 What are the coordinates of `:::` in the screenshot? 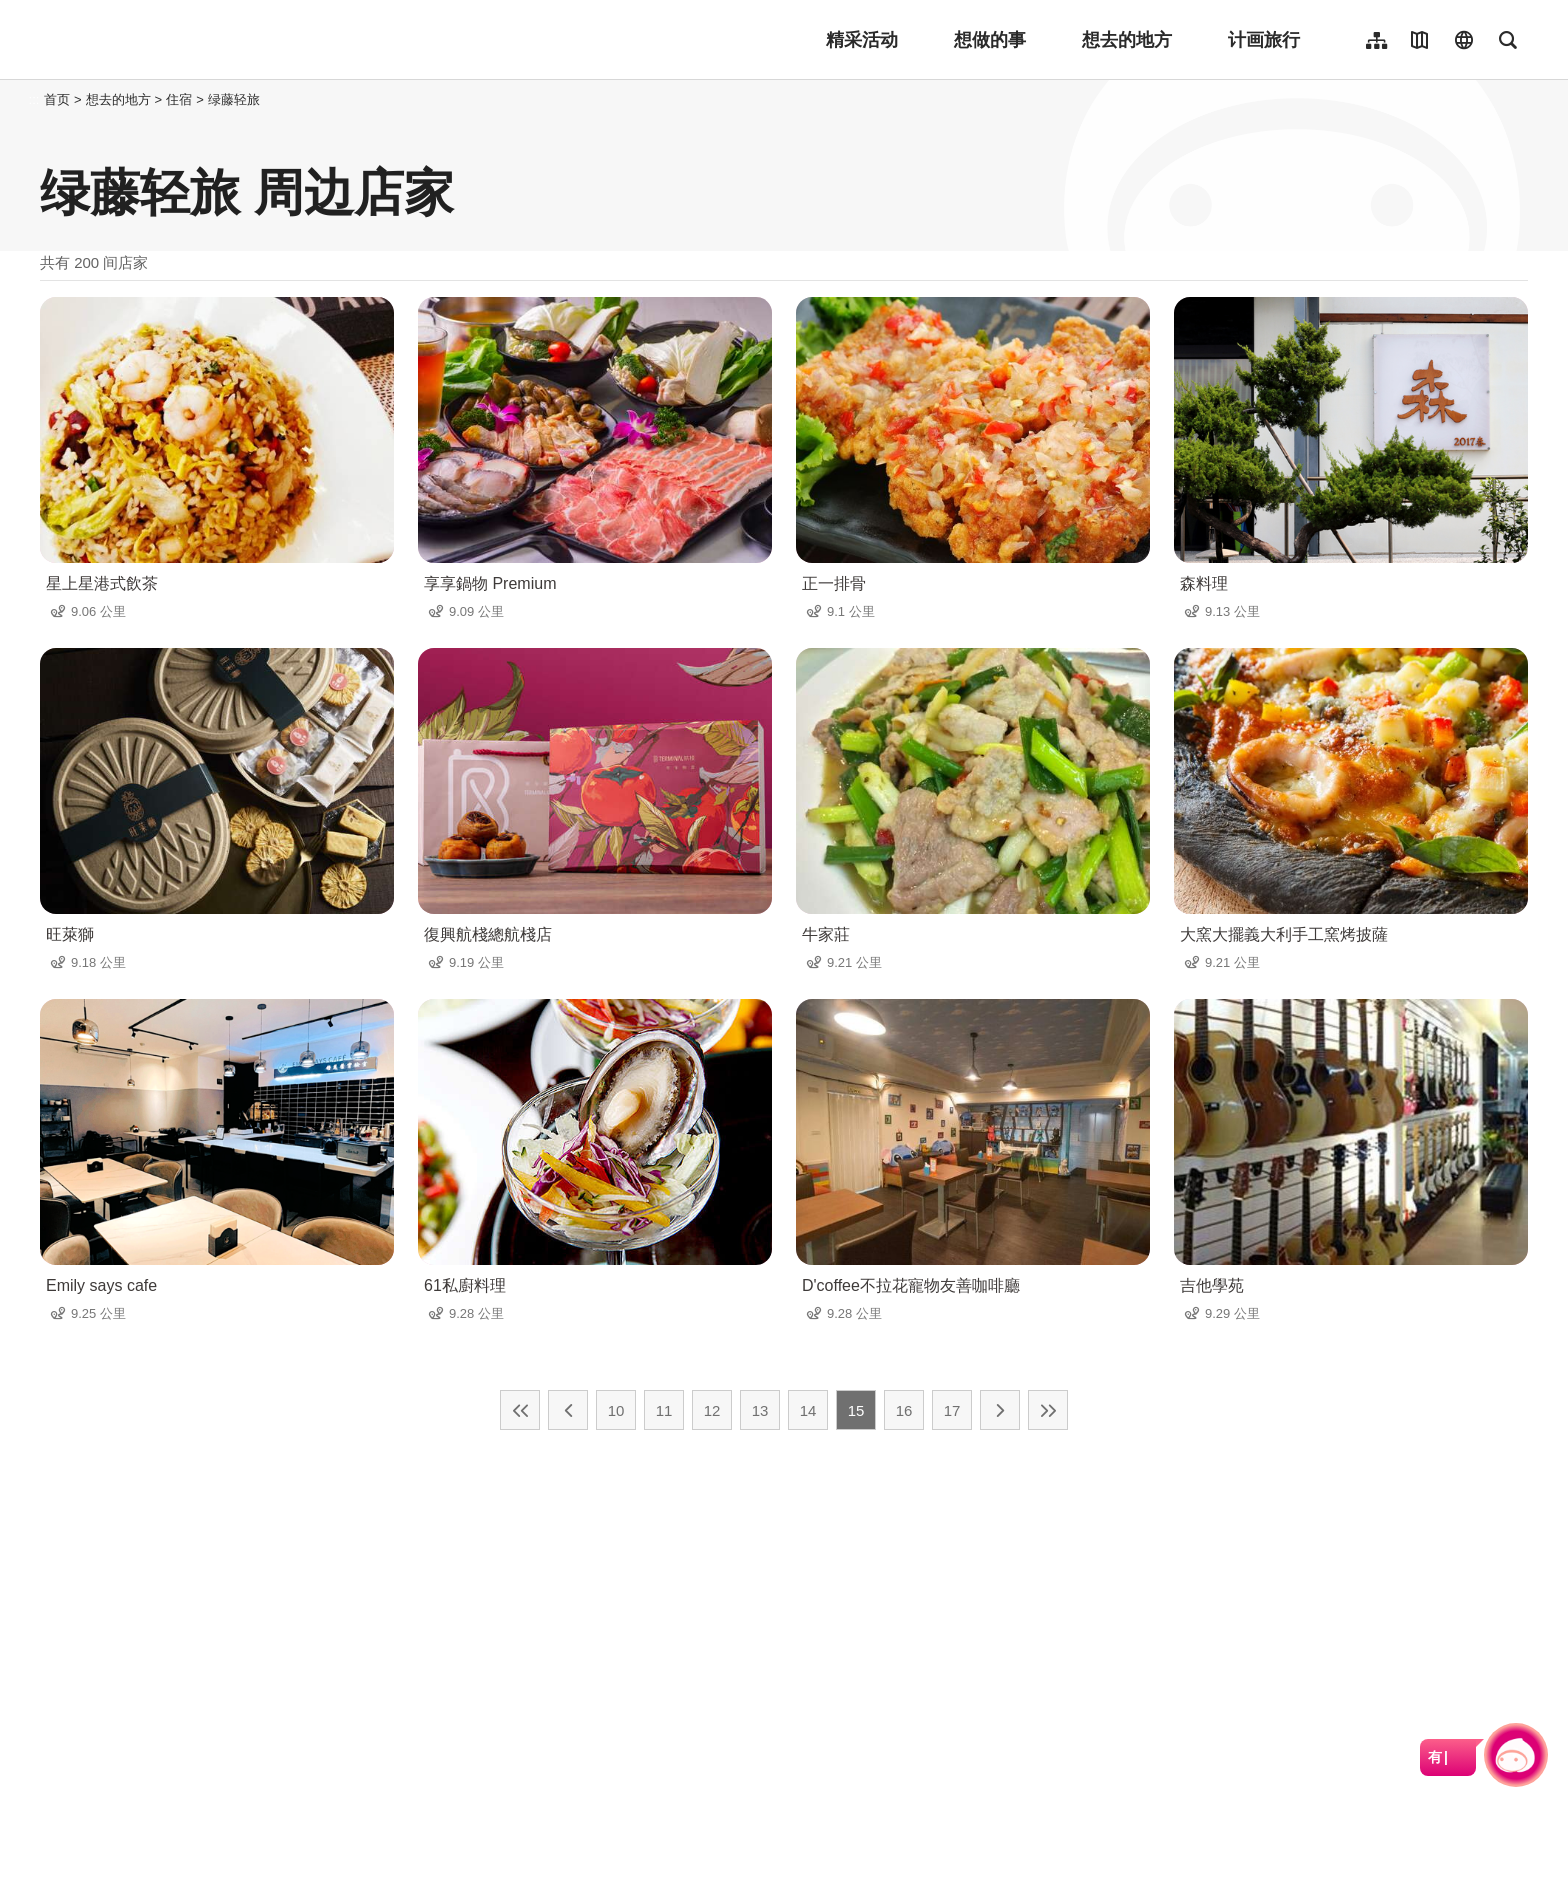 It's located at (34, 99).